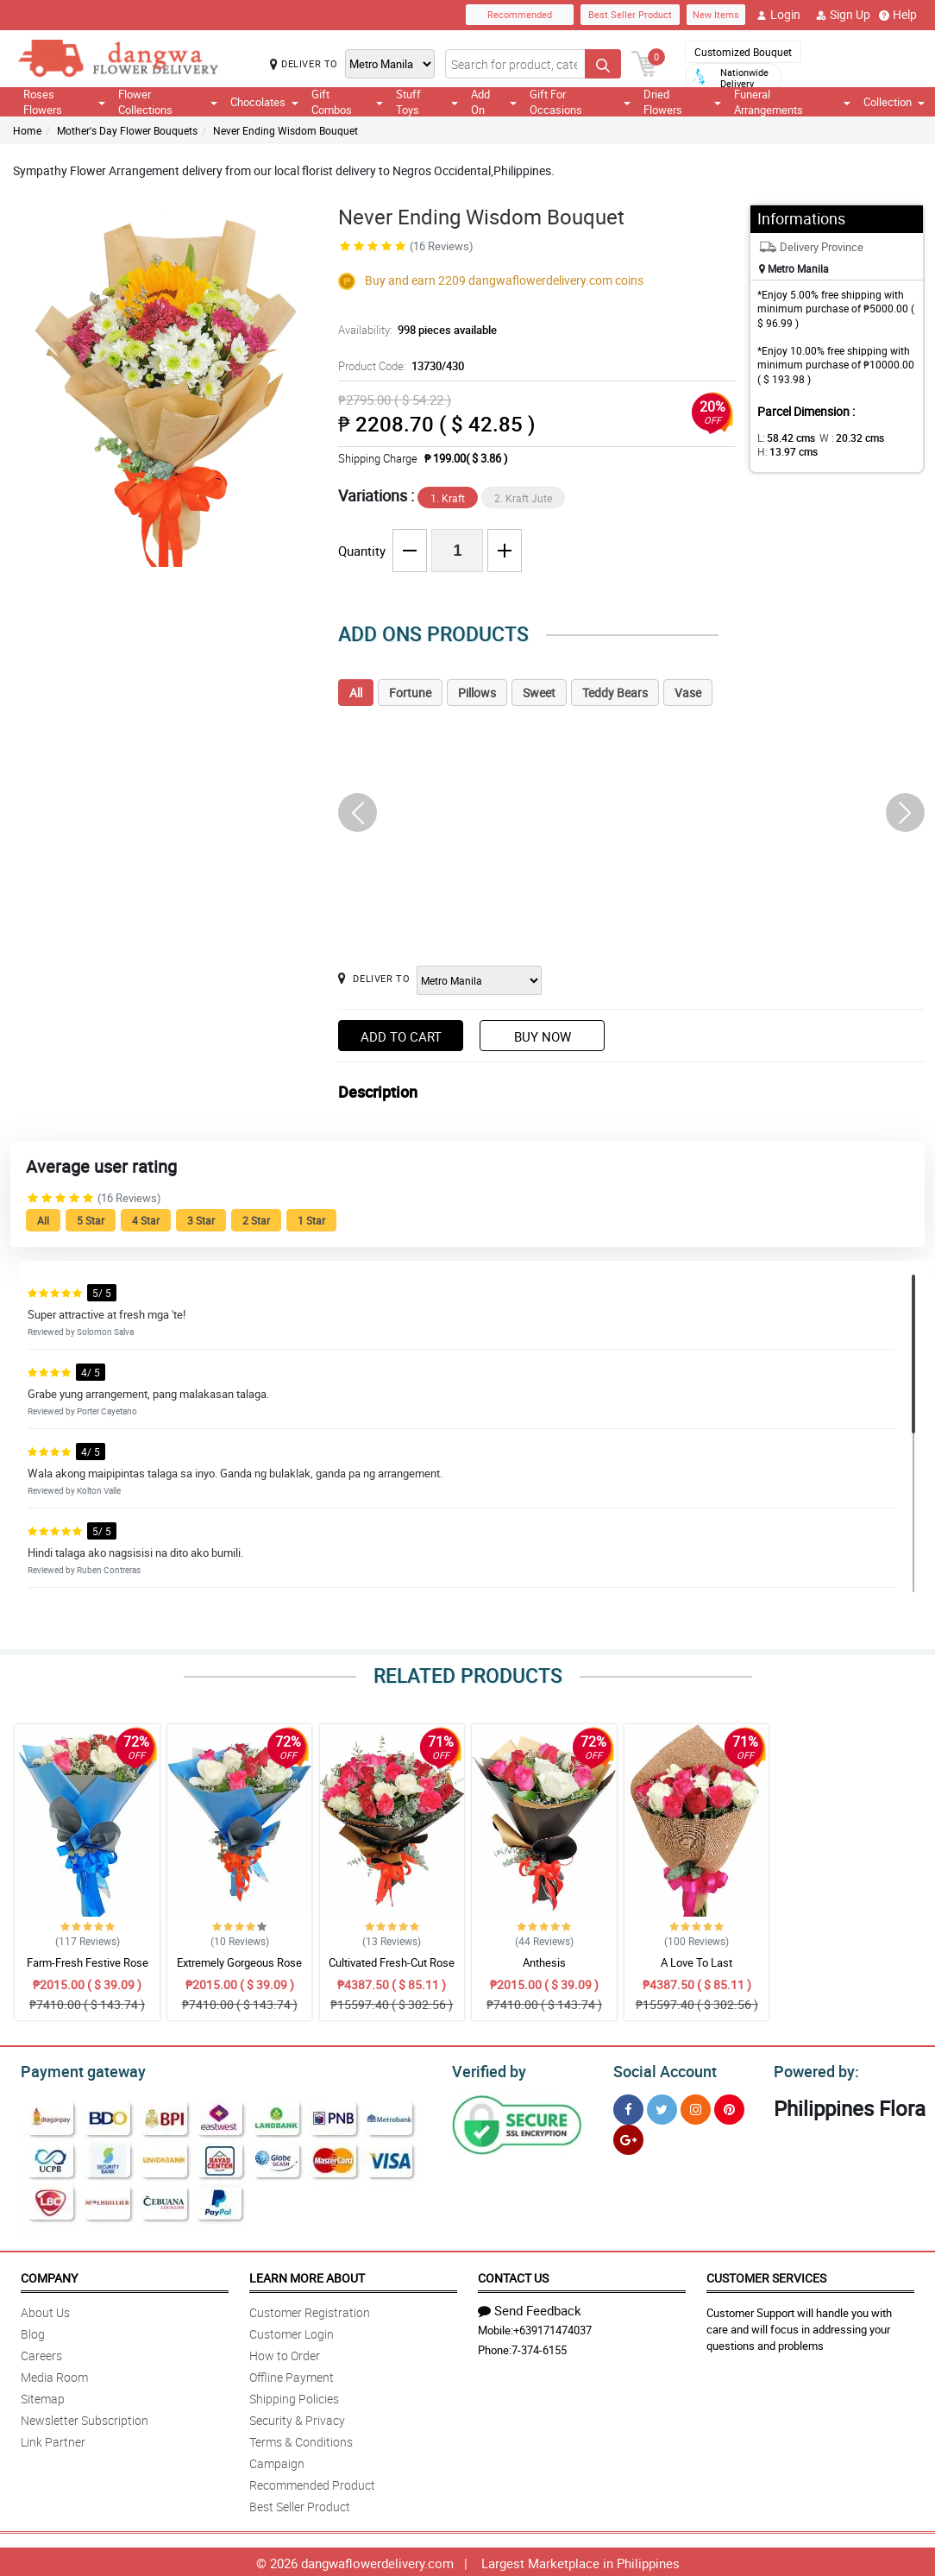 The width and height of the screenshot is (935, 2576). Describe the element at coordinates (784, 451) in the screenshot. I see `H:` at that location.